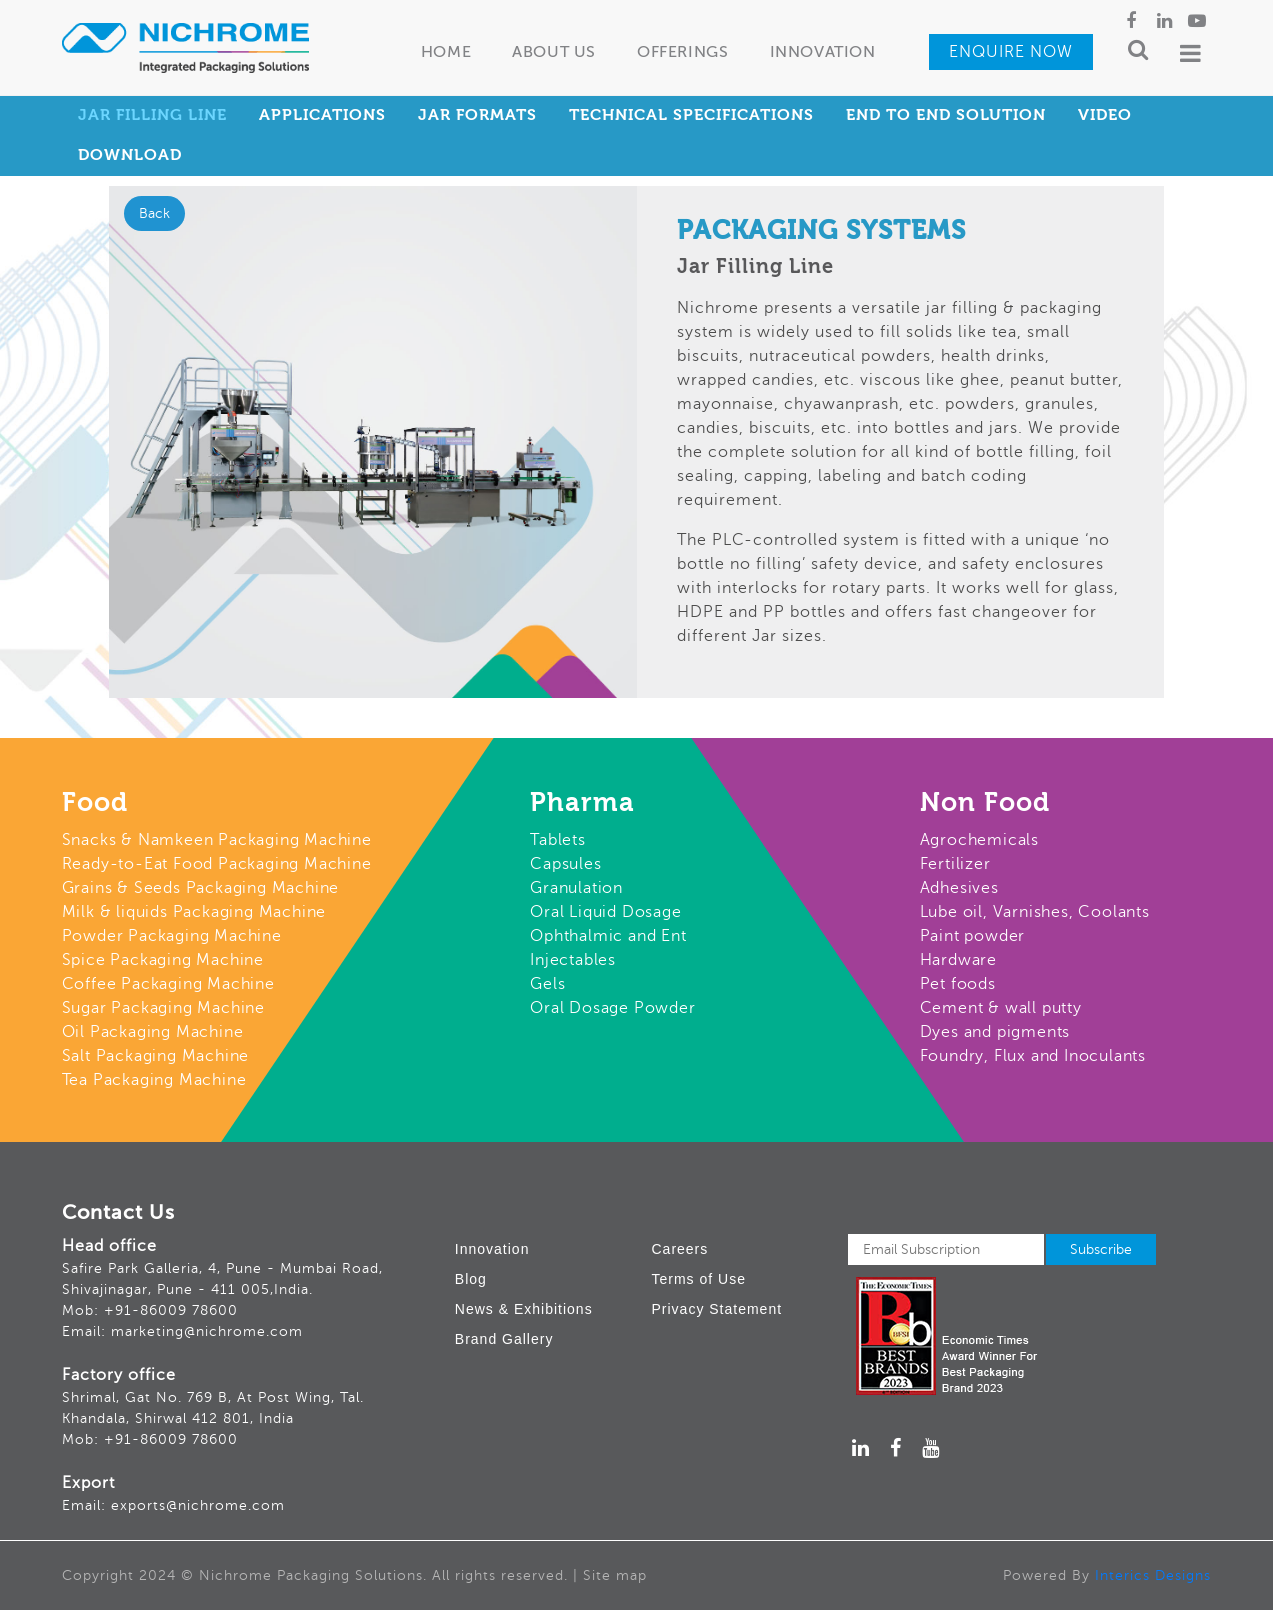 The image size is (1273, 1610). I want to click on News & Exhibitions, so click(524, 1309).